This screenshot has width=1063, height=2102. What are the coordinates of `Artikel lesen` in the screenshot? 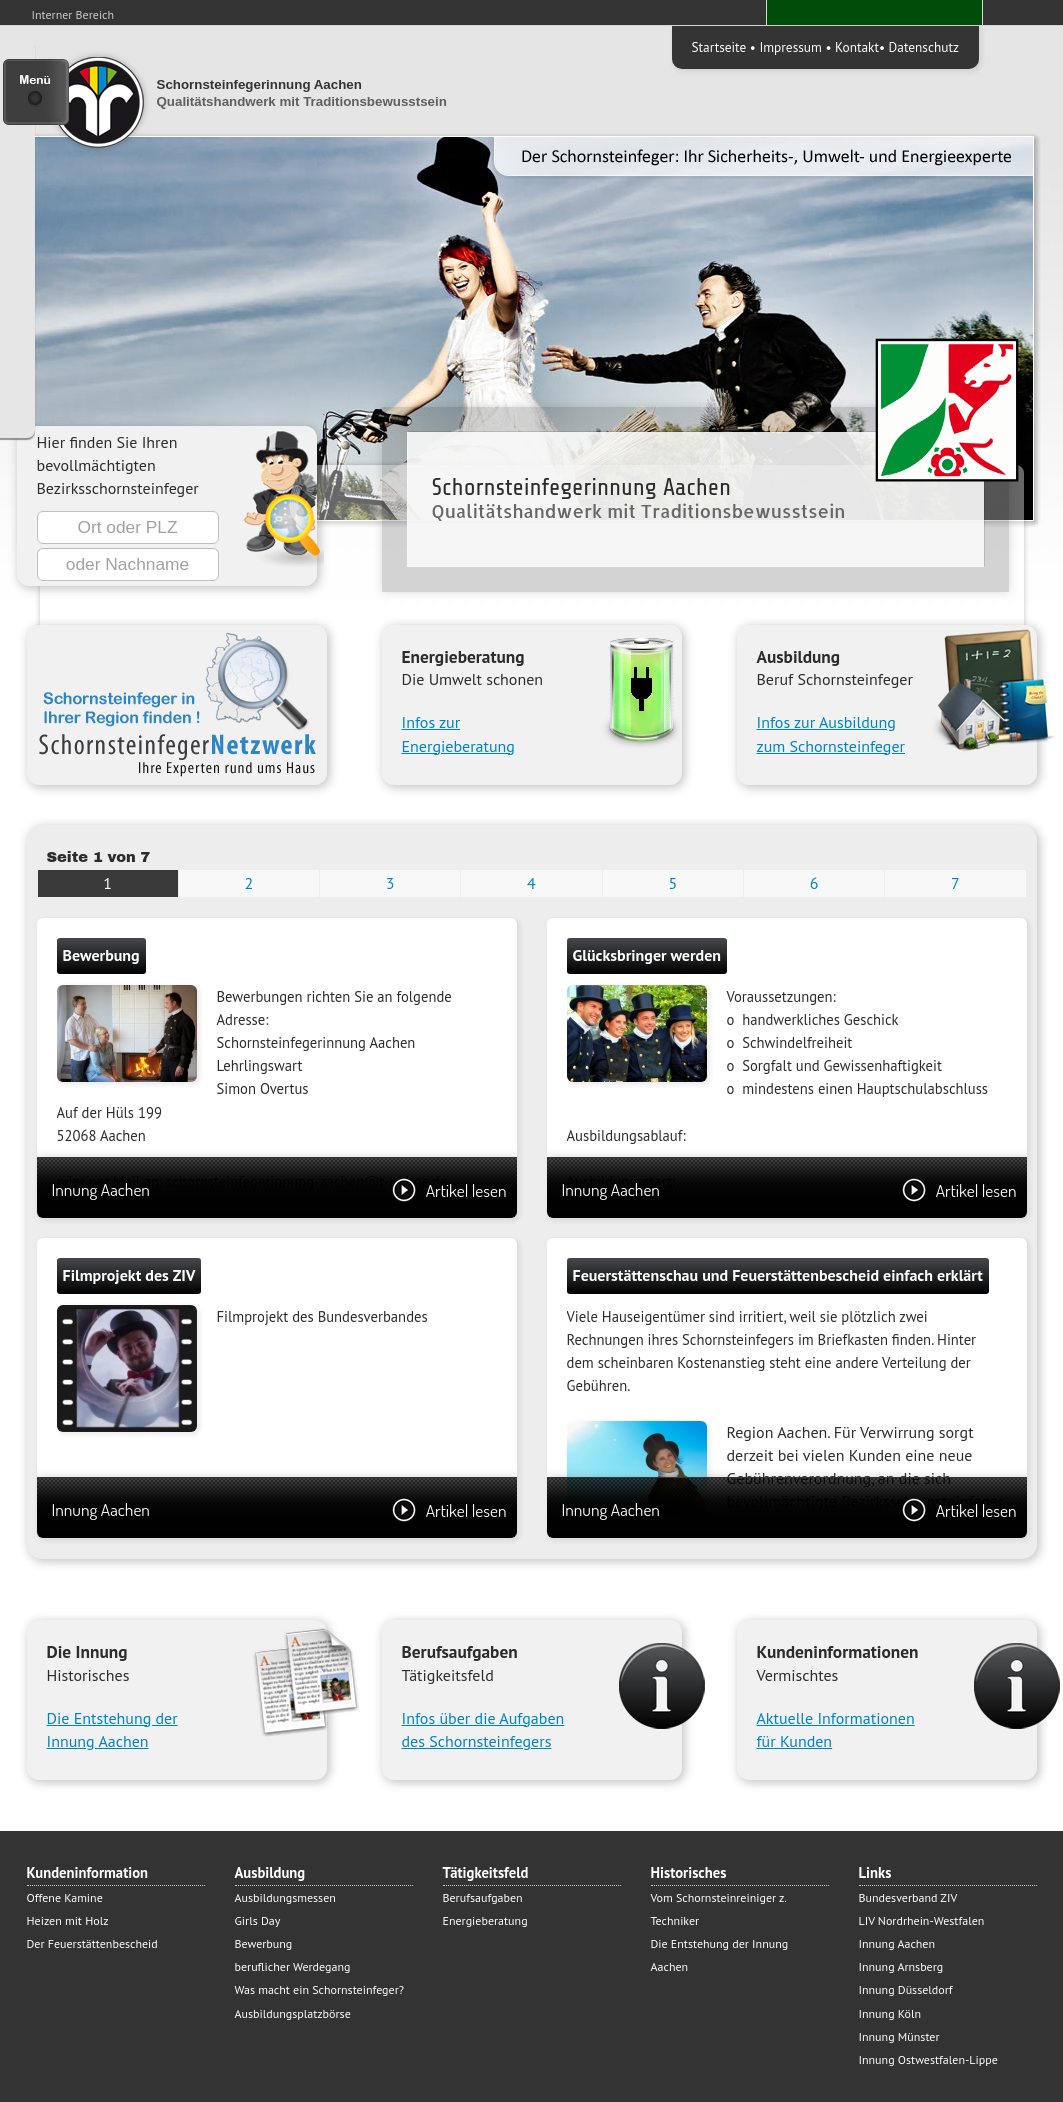 It's located at (449, 1190).